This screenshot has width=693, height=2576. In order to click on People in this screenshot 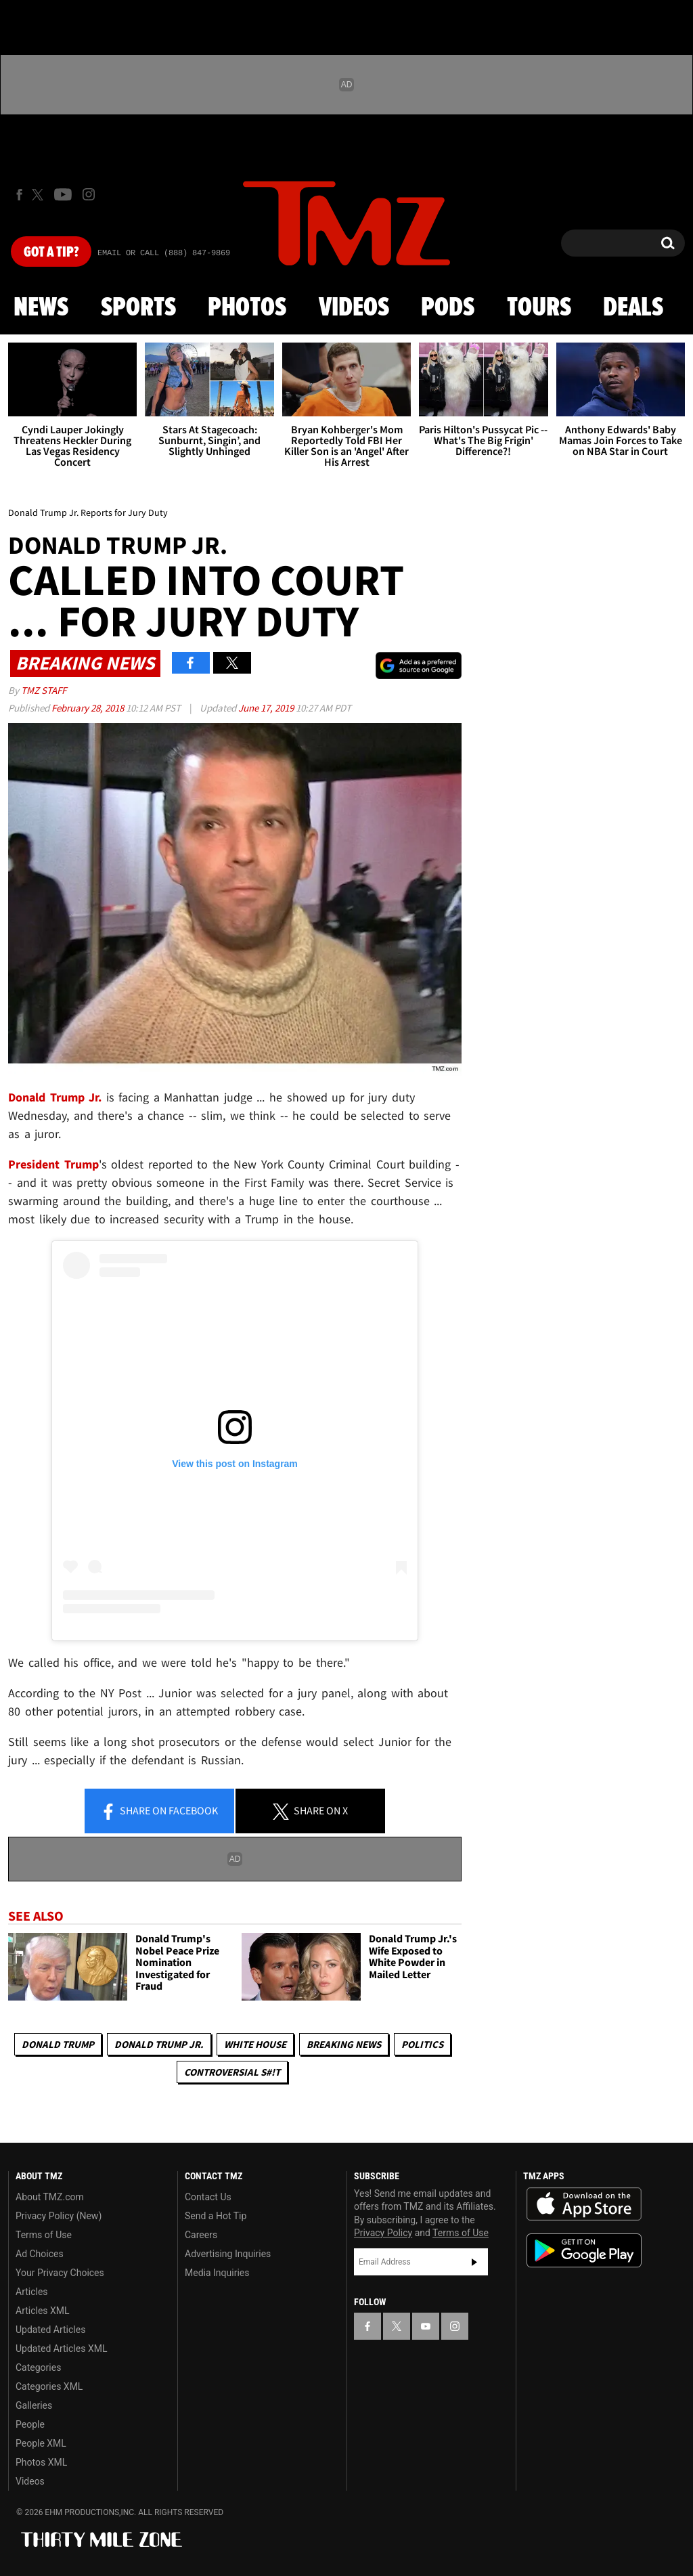, I will do `click(30, 2424)`.